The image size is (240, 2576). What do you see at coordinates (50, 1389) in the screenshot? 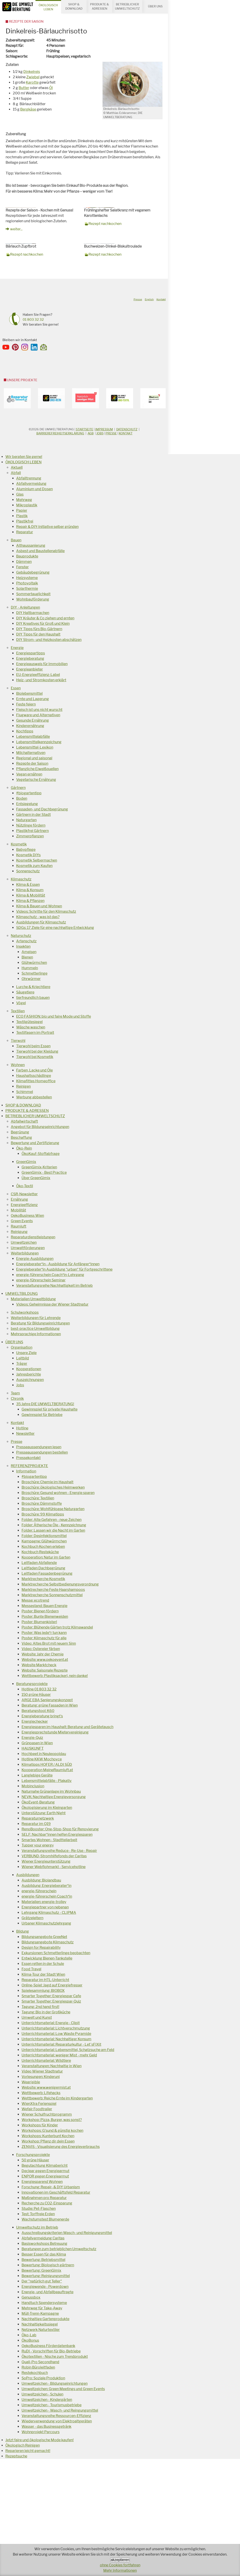
I see `energie-führerschein Coach*in-Lehrgang` at bounding box center [50, 1389].